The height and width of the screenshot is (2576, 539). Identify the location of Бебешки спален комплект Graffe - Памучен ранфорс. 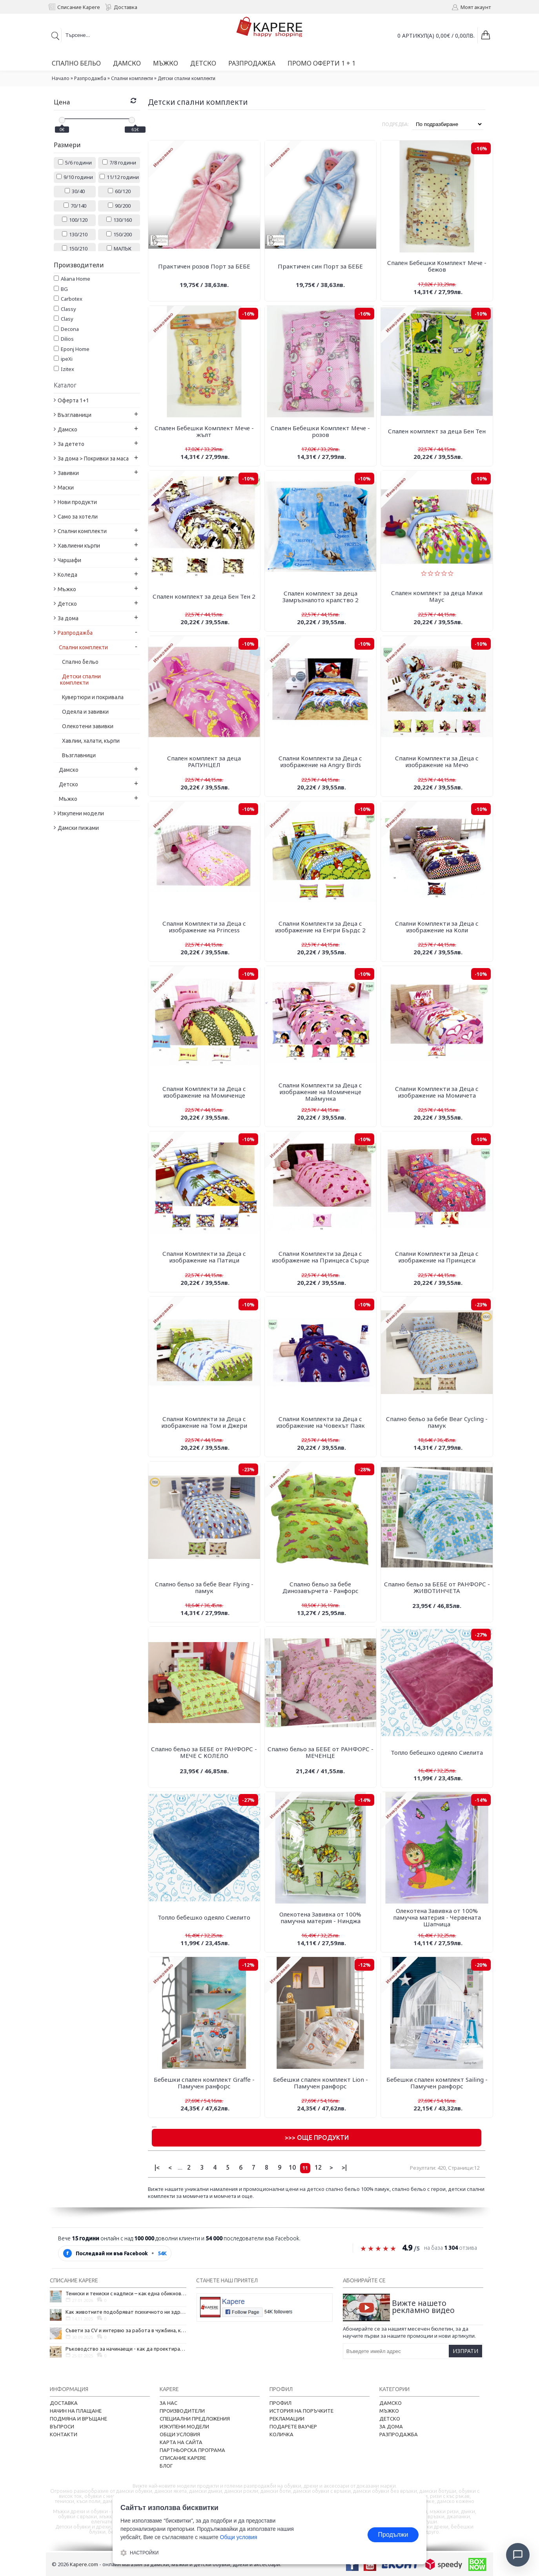
(204, 2082).